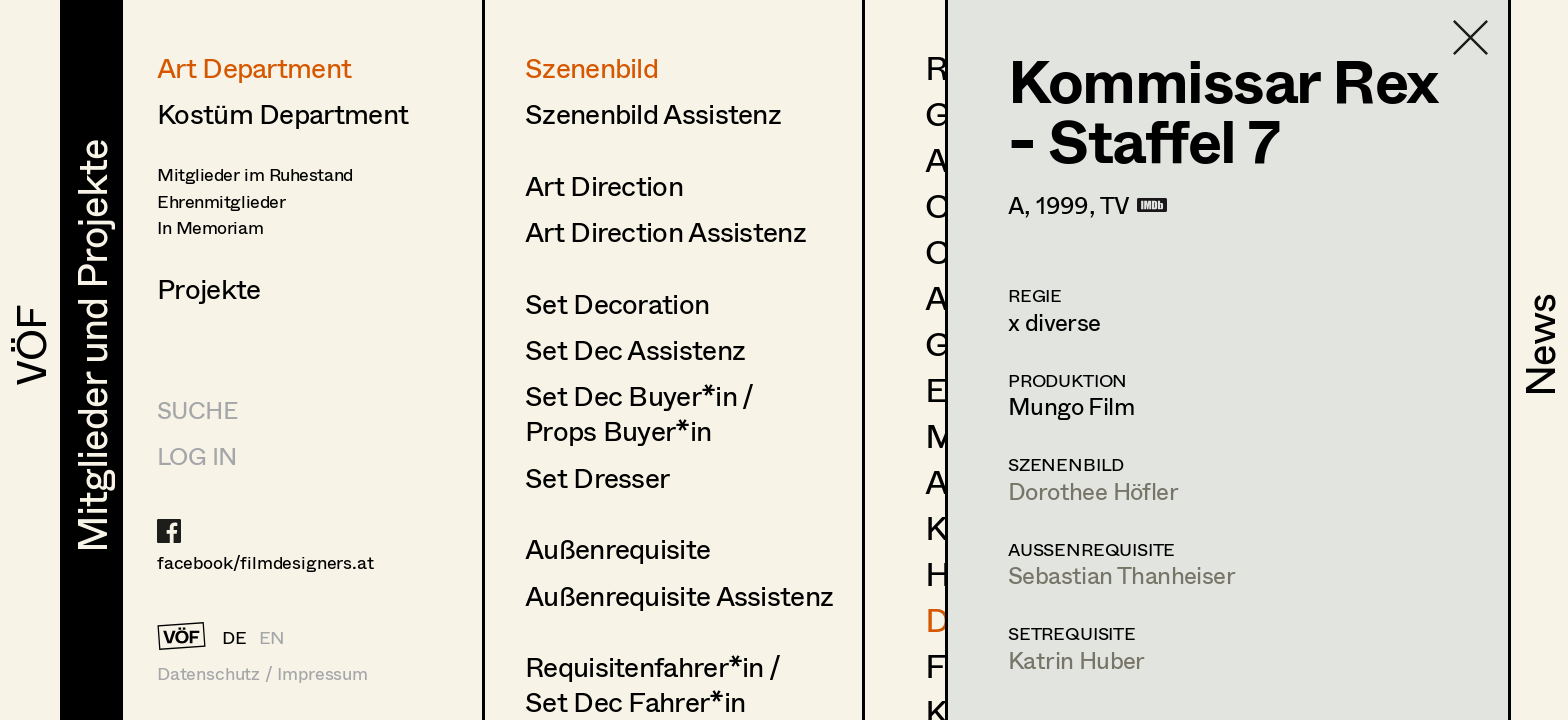 This screenshot has width=1568, height=720. What do you see at coordinates (254, 67) in the screenshot?
I see `Art Department` at bounding box center [254, 67].